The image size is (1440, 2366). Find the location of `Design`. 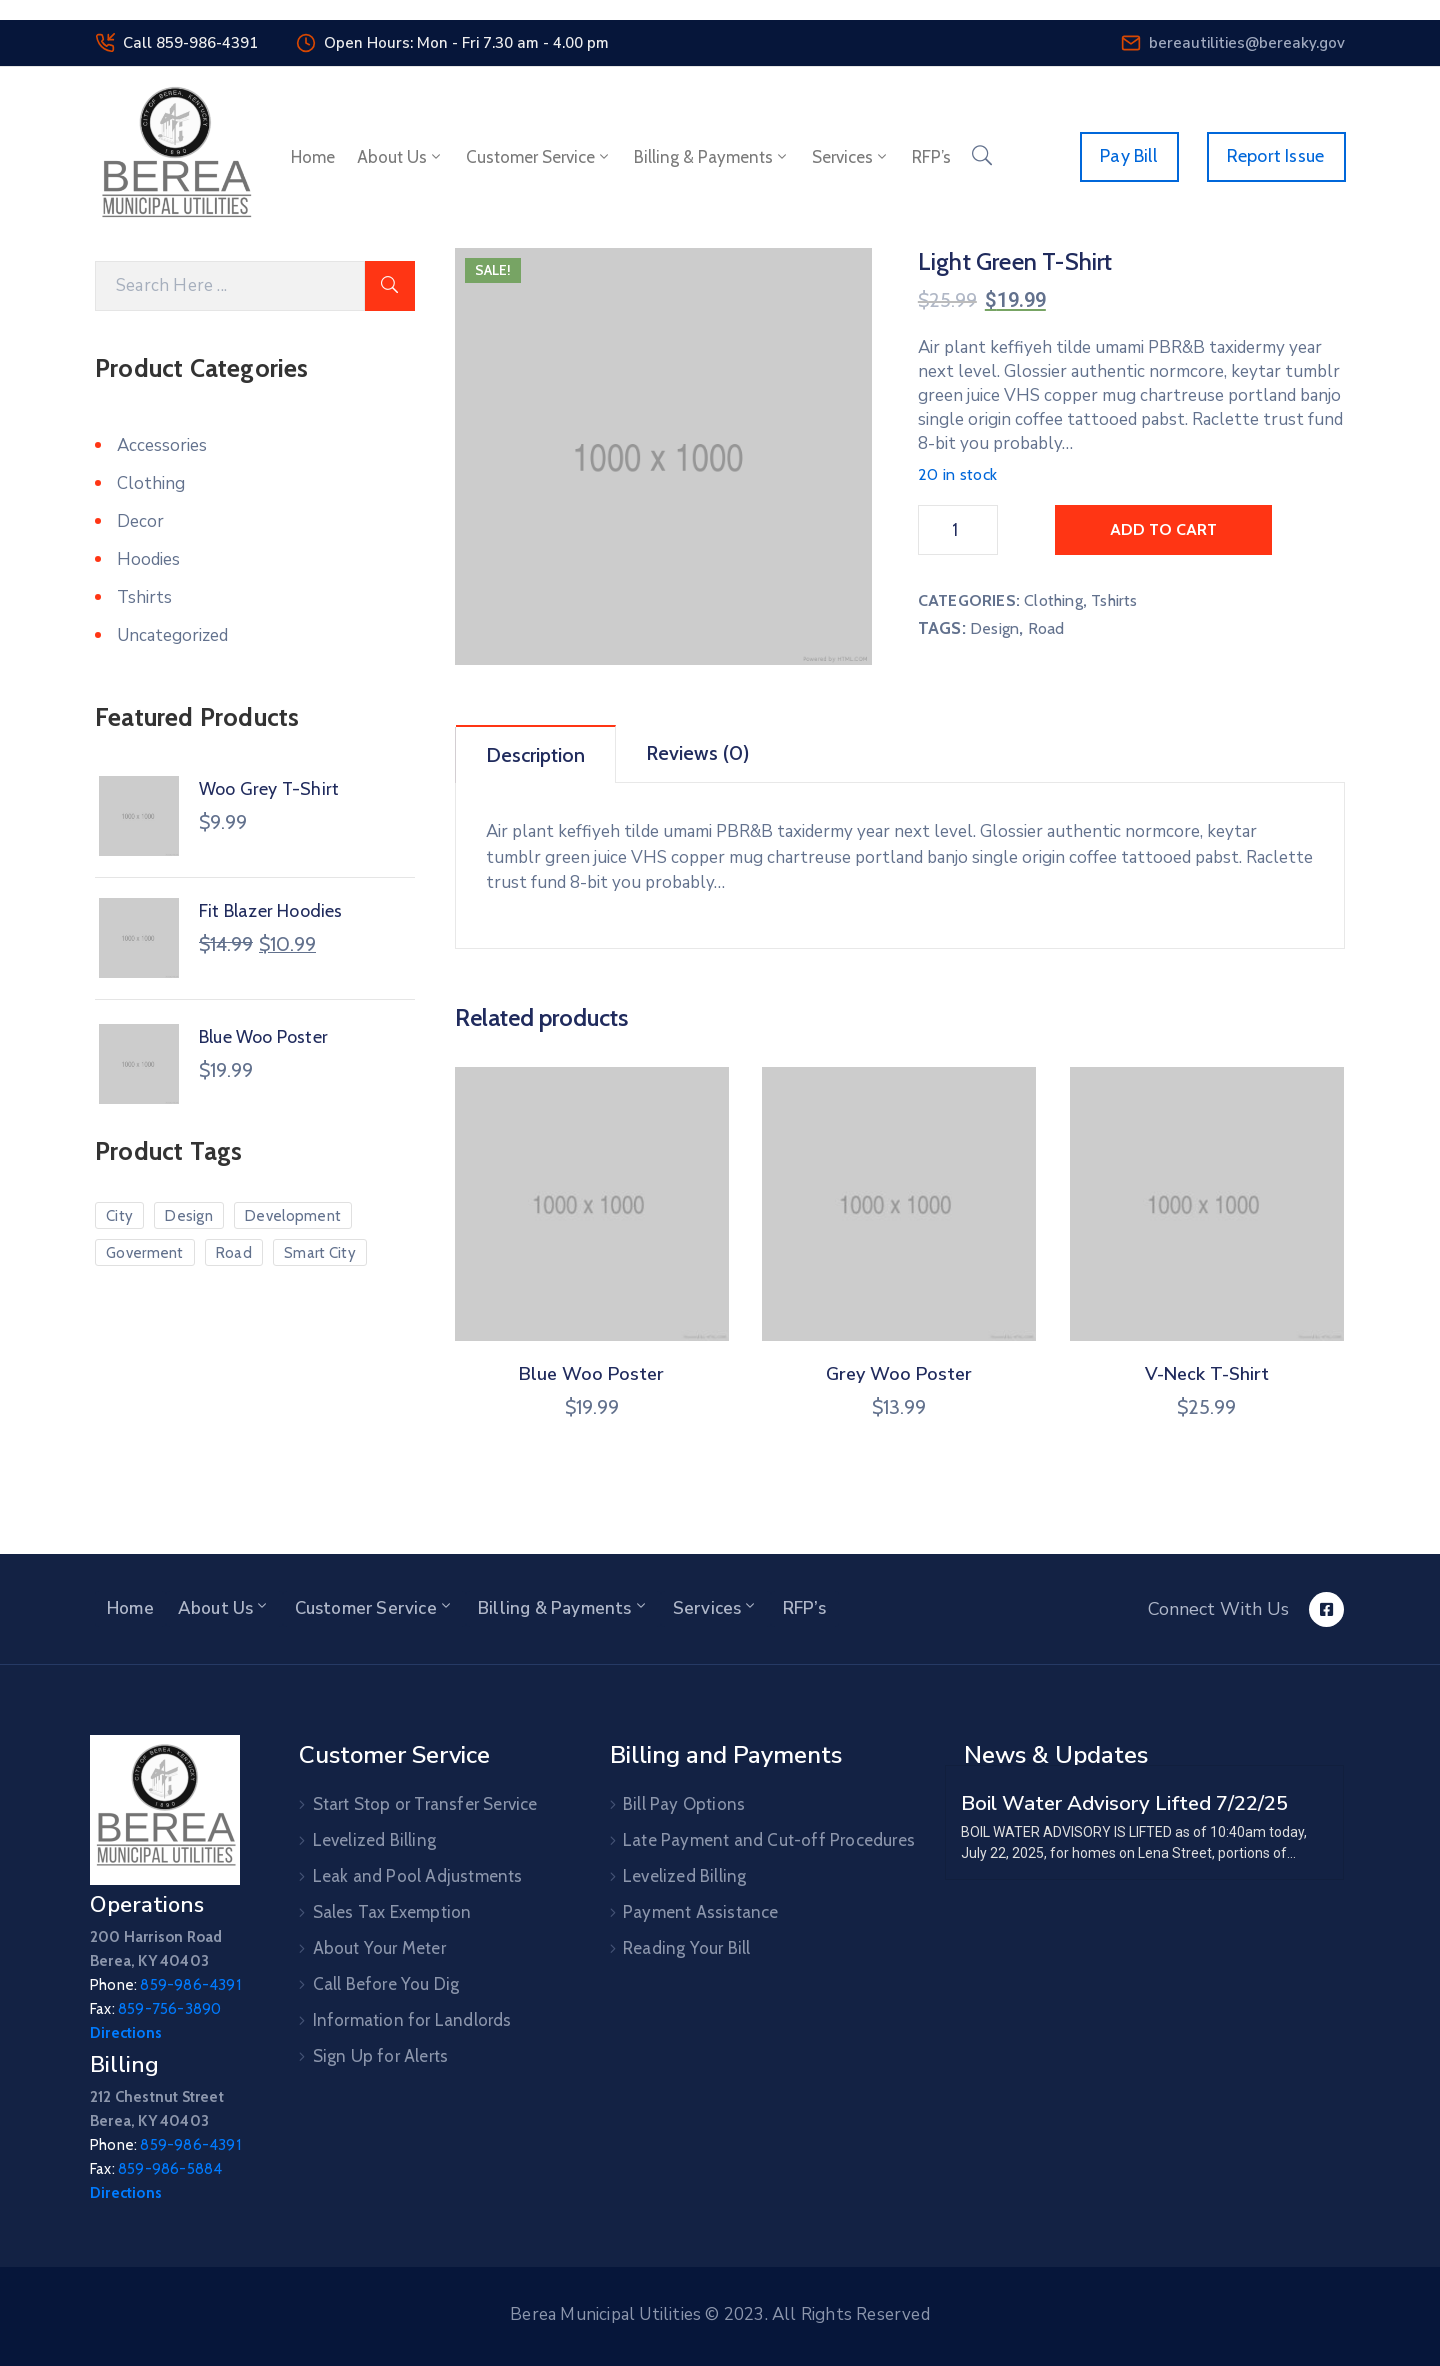

Design is located at coordinates (994, 628).